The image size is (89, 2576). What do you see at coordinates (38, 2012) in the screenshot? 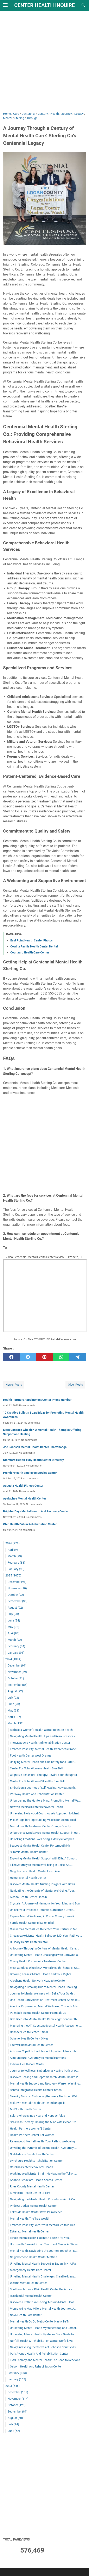
I see `Palmdale Mental Health Center Palmdale Ca` at bounding box center [38, 2012].